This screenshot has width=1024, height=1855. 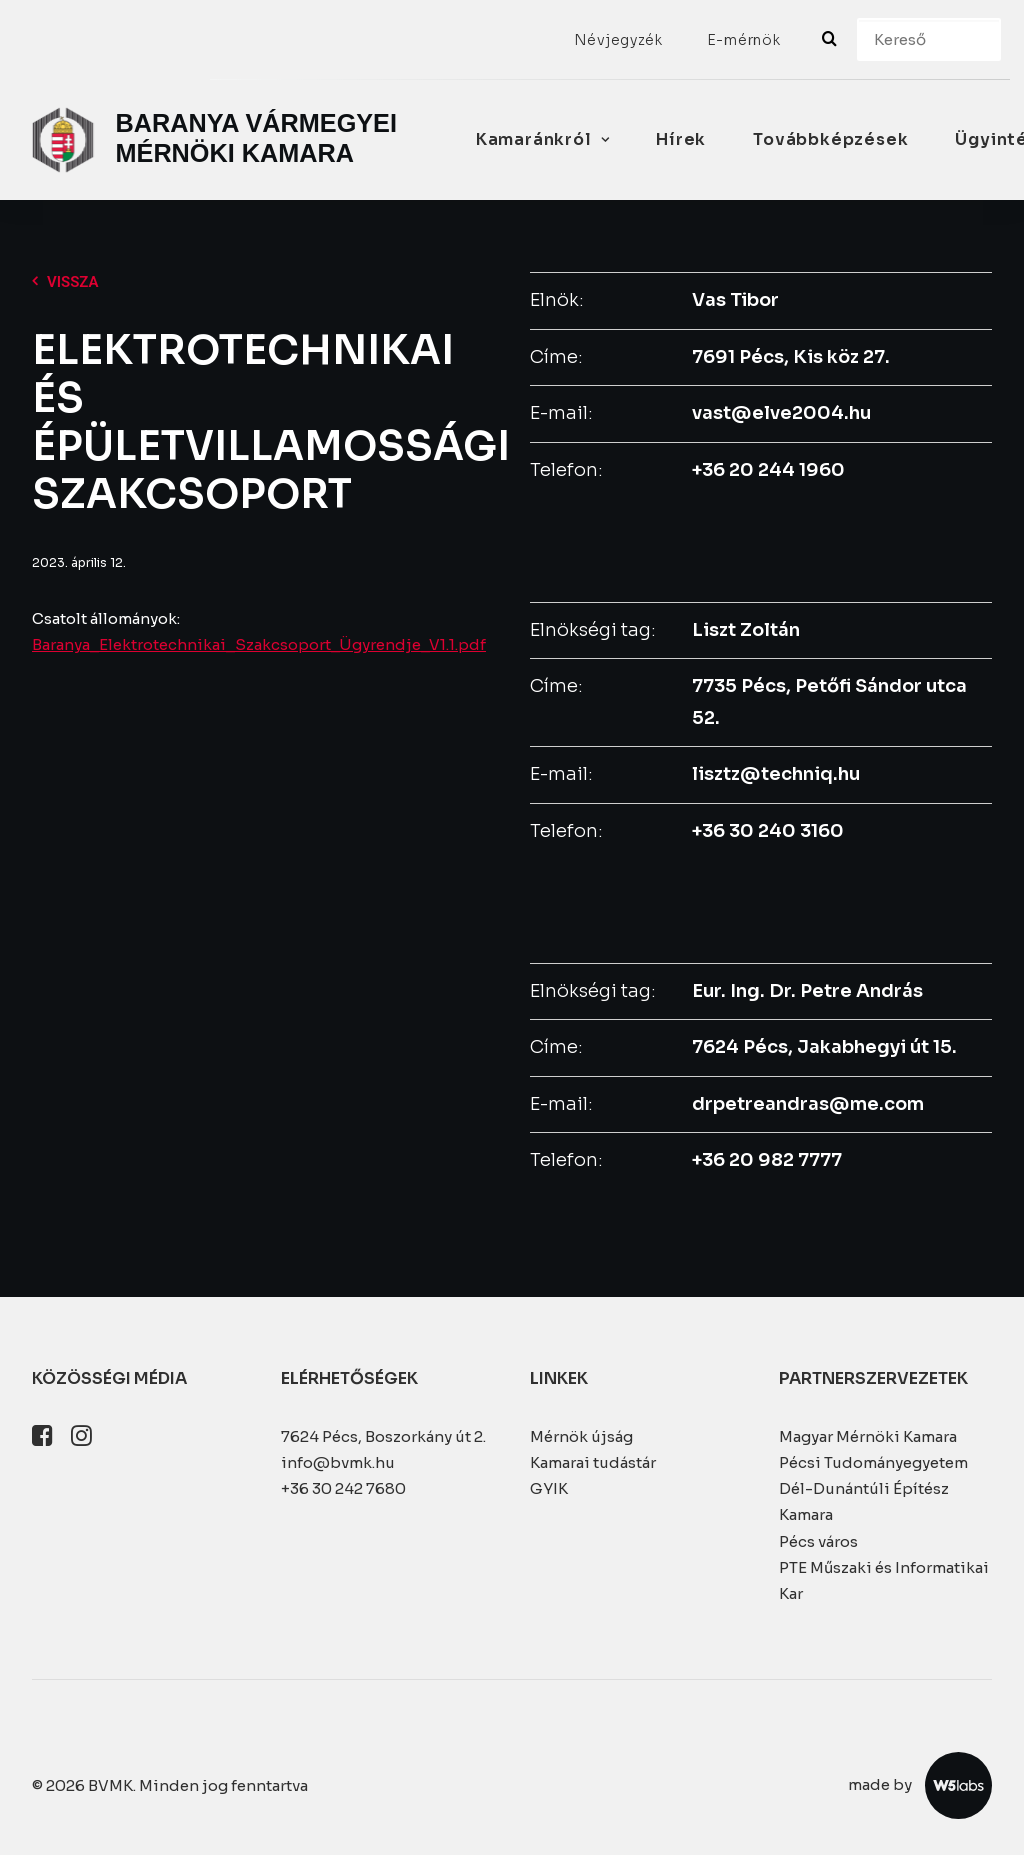 What do you see at coordinates (873, 1462) in the screenshot?
I see `Pécsi Tudományegyetem` at bounding box center [873, 1462].